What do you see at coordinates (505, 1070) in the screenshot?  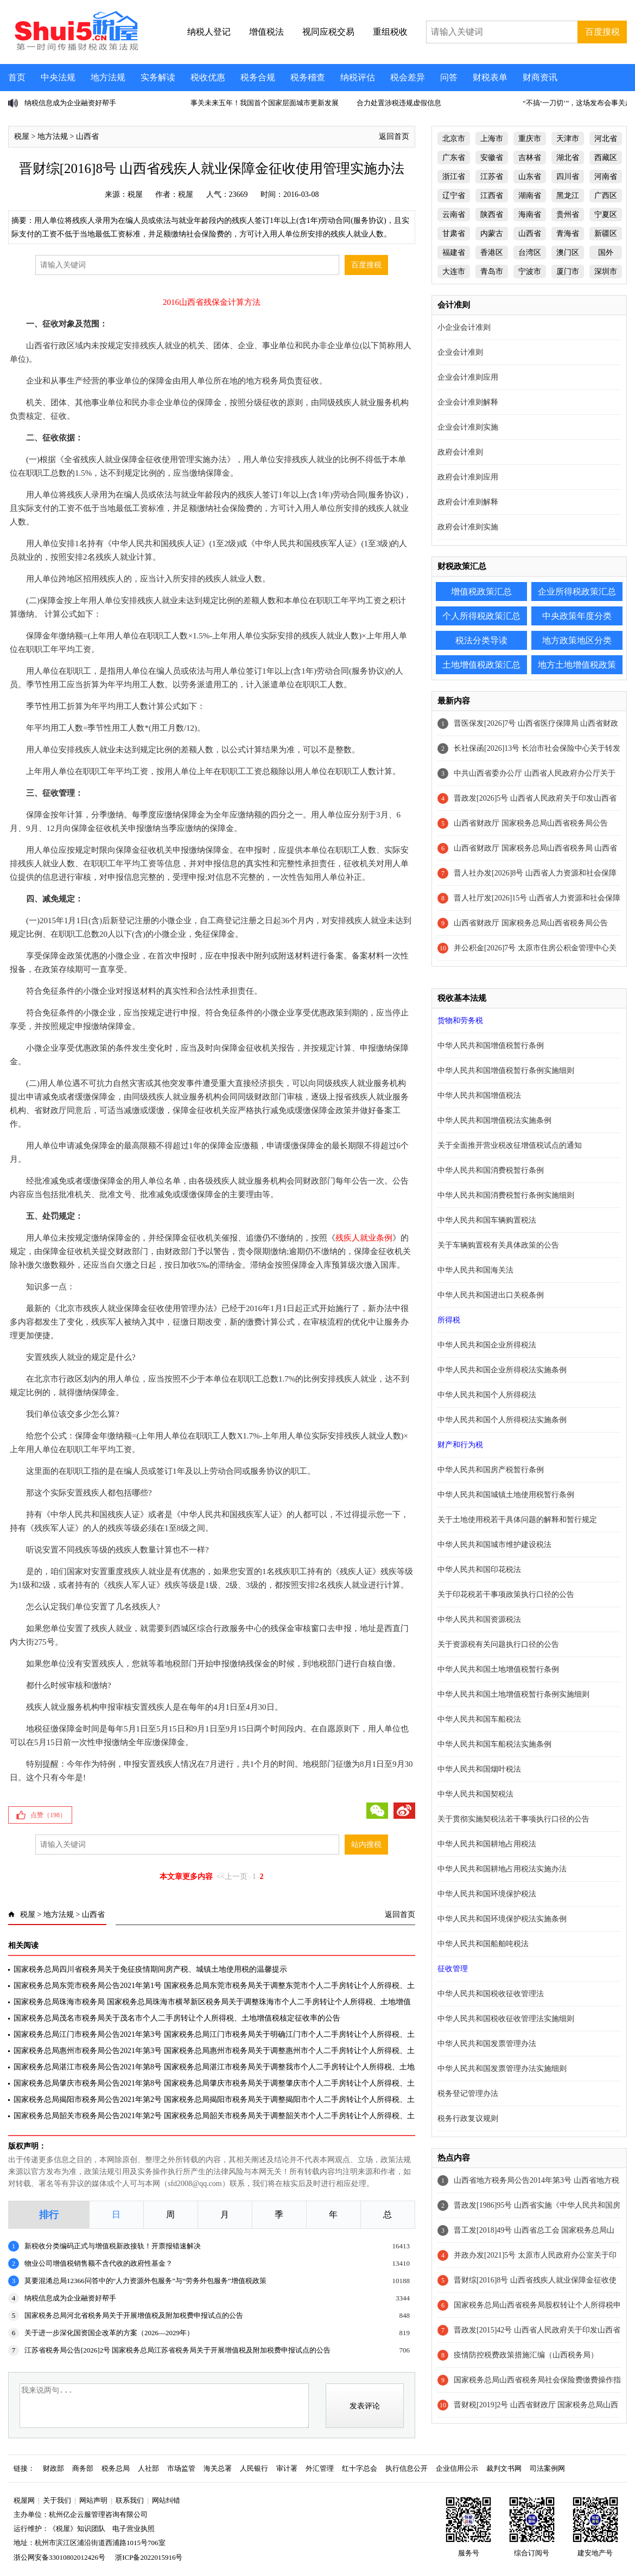 I see `中华人民共和国增值税暂行条例实施细则` at bounding box center [505, 1070].